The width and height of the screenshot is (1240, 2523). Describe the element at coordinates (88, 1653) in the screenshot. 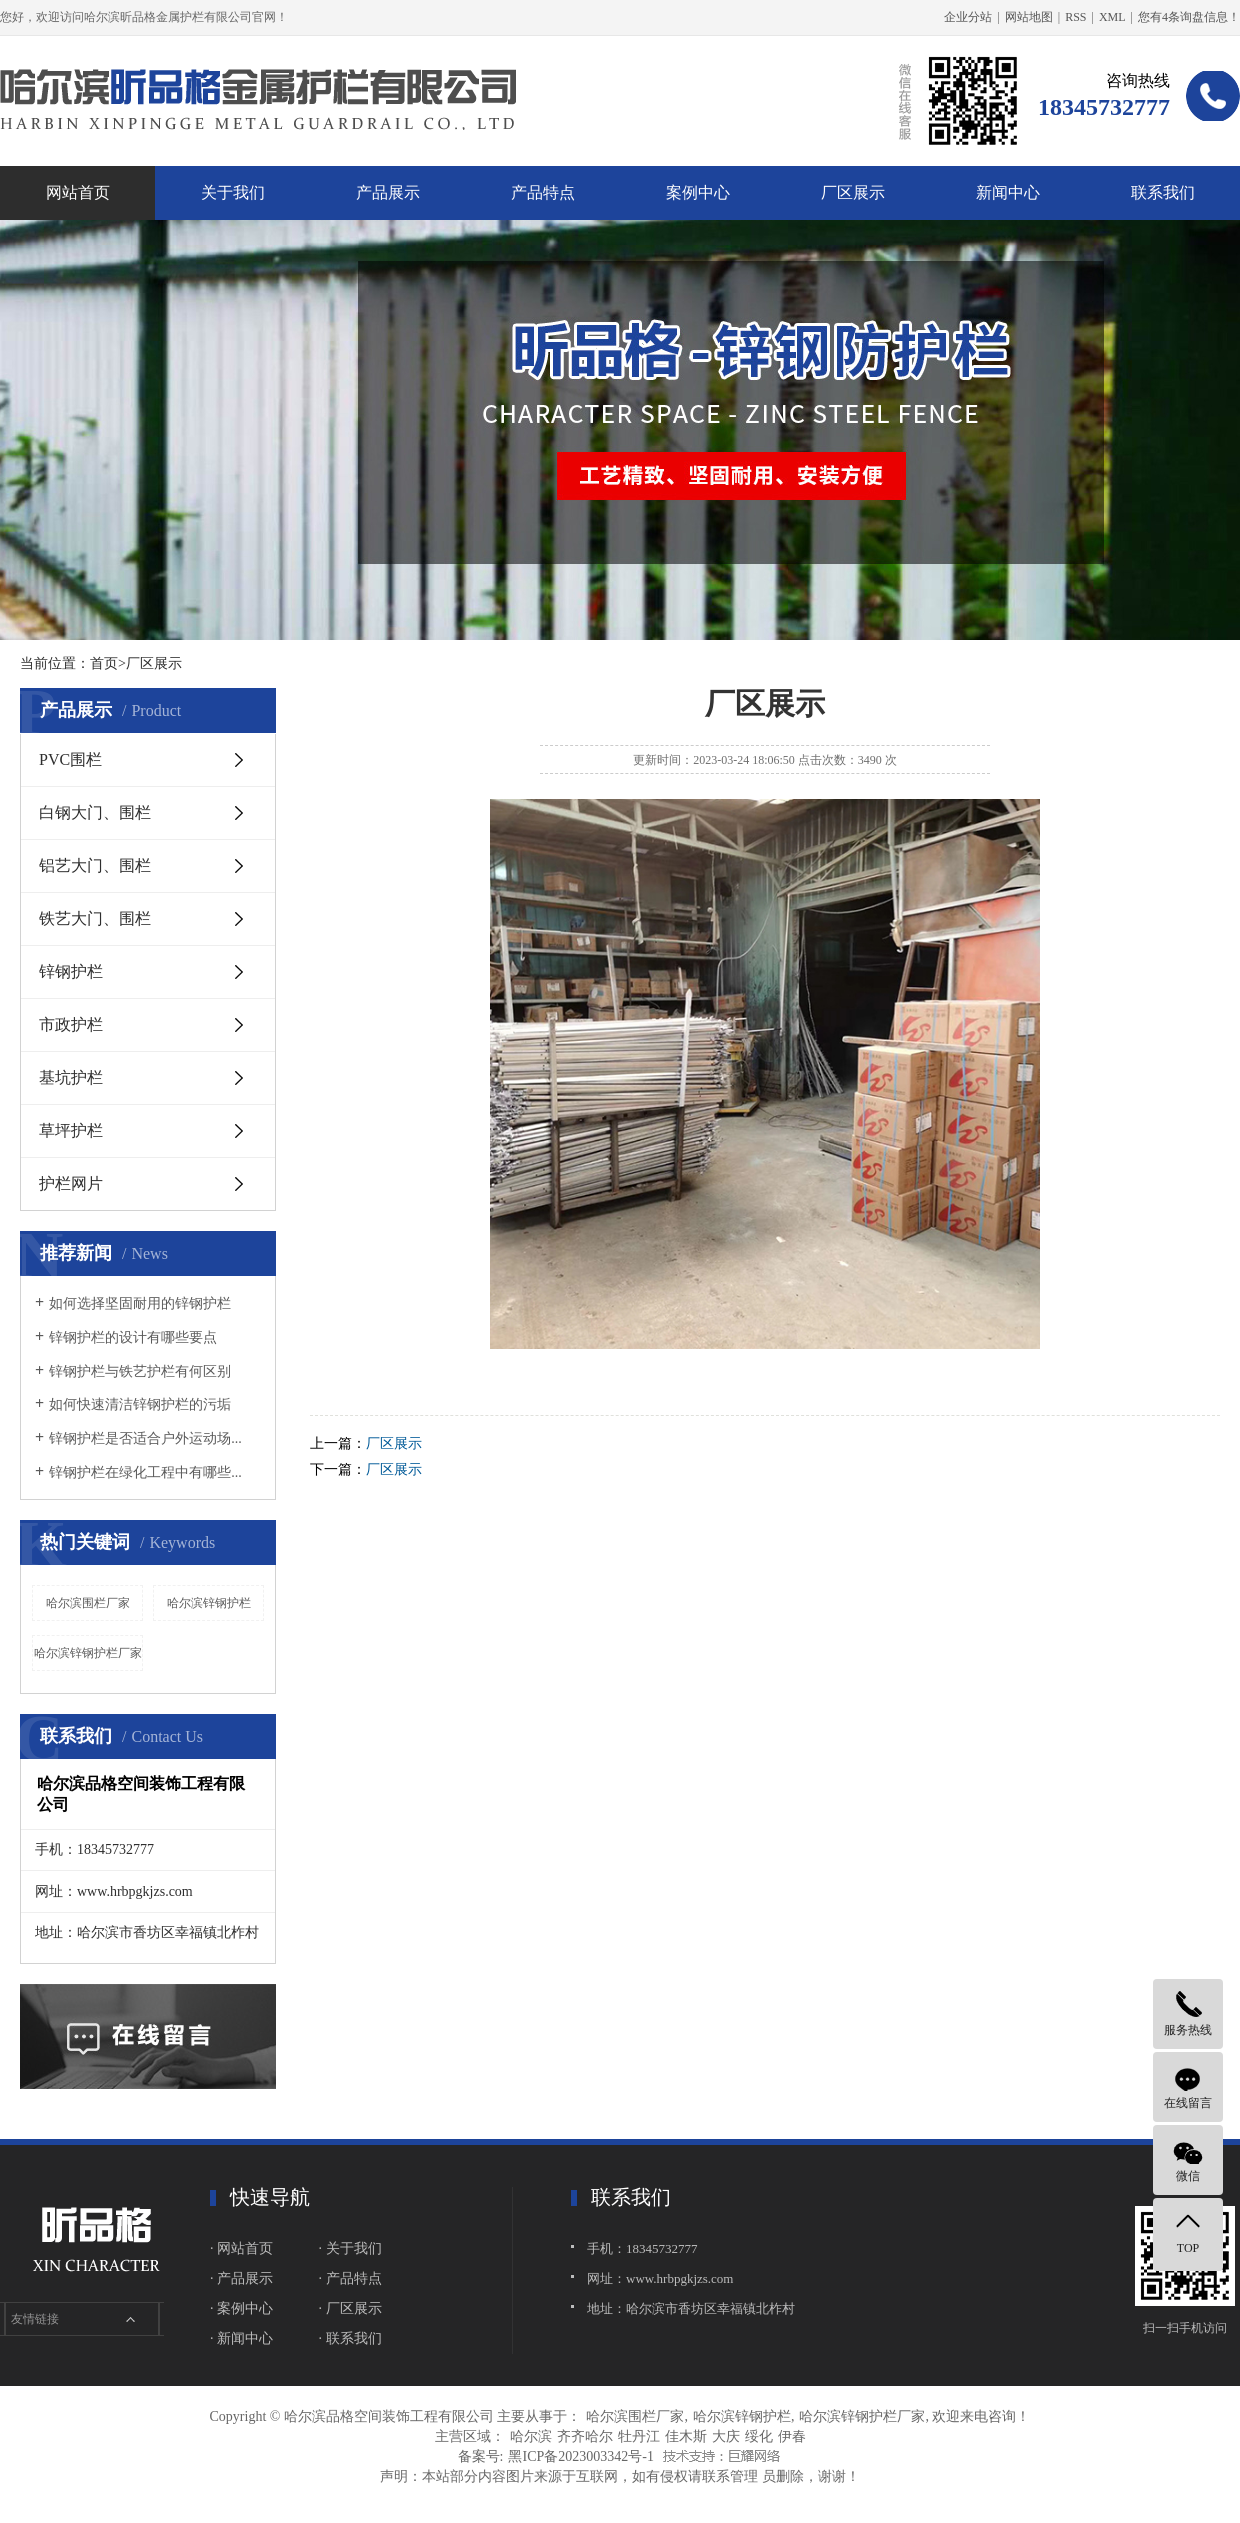

I see `哈尔滨锌钢护栏厂家` at that location.